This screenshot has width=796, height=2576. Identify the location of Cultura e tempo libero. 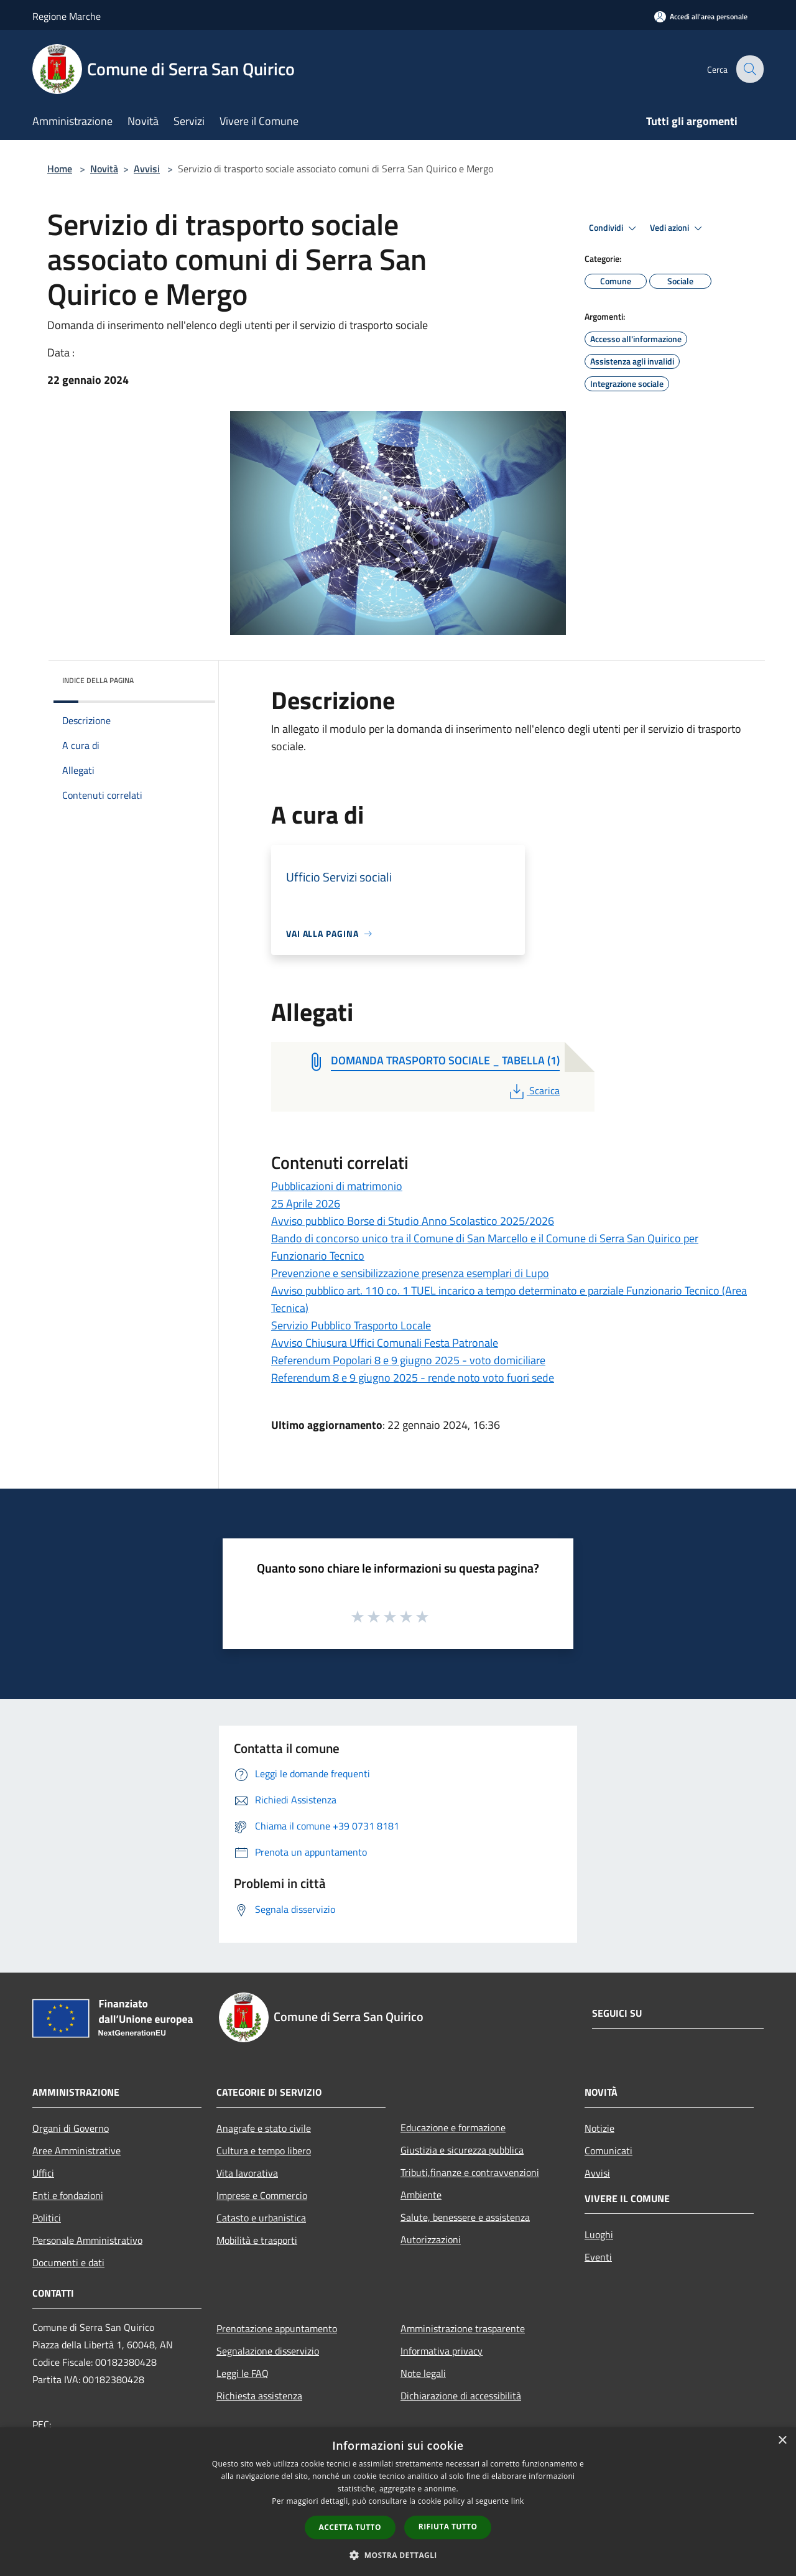
(263, 2150).